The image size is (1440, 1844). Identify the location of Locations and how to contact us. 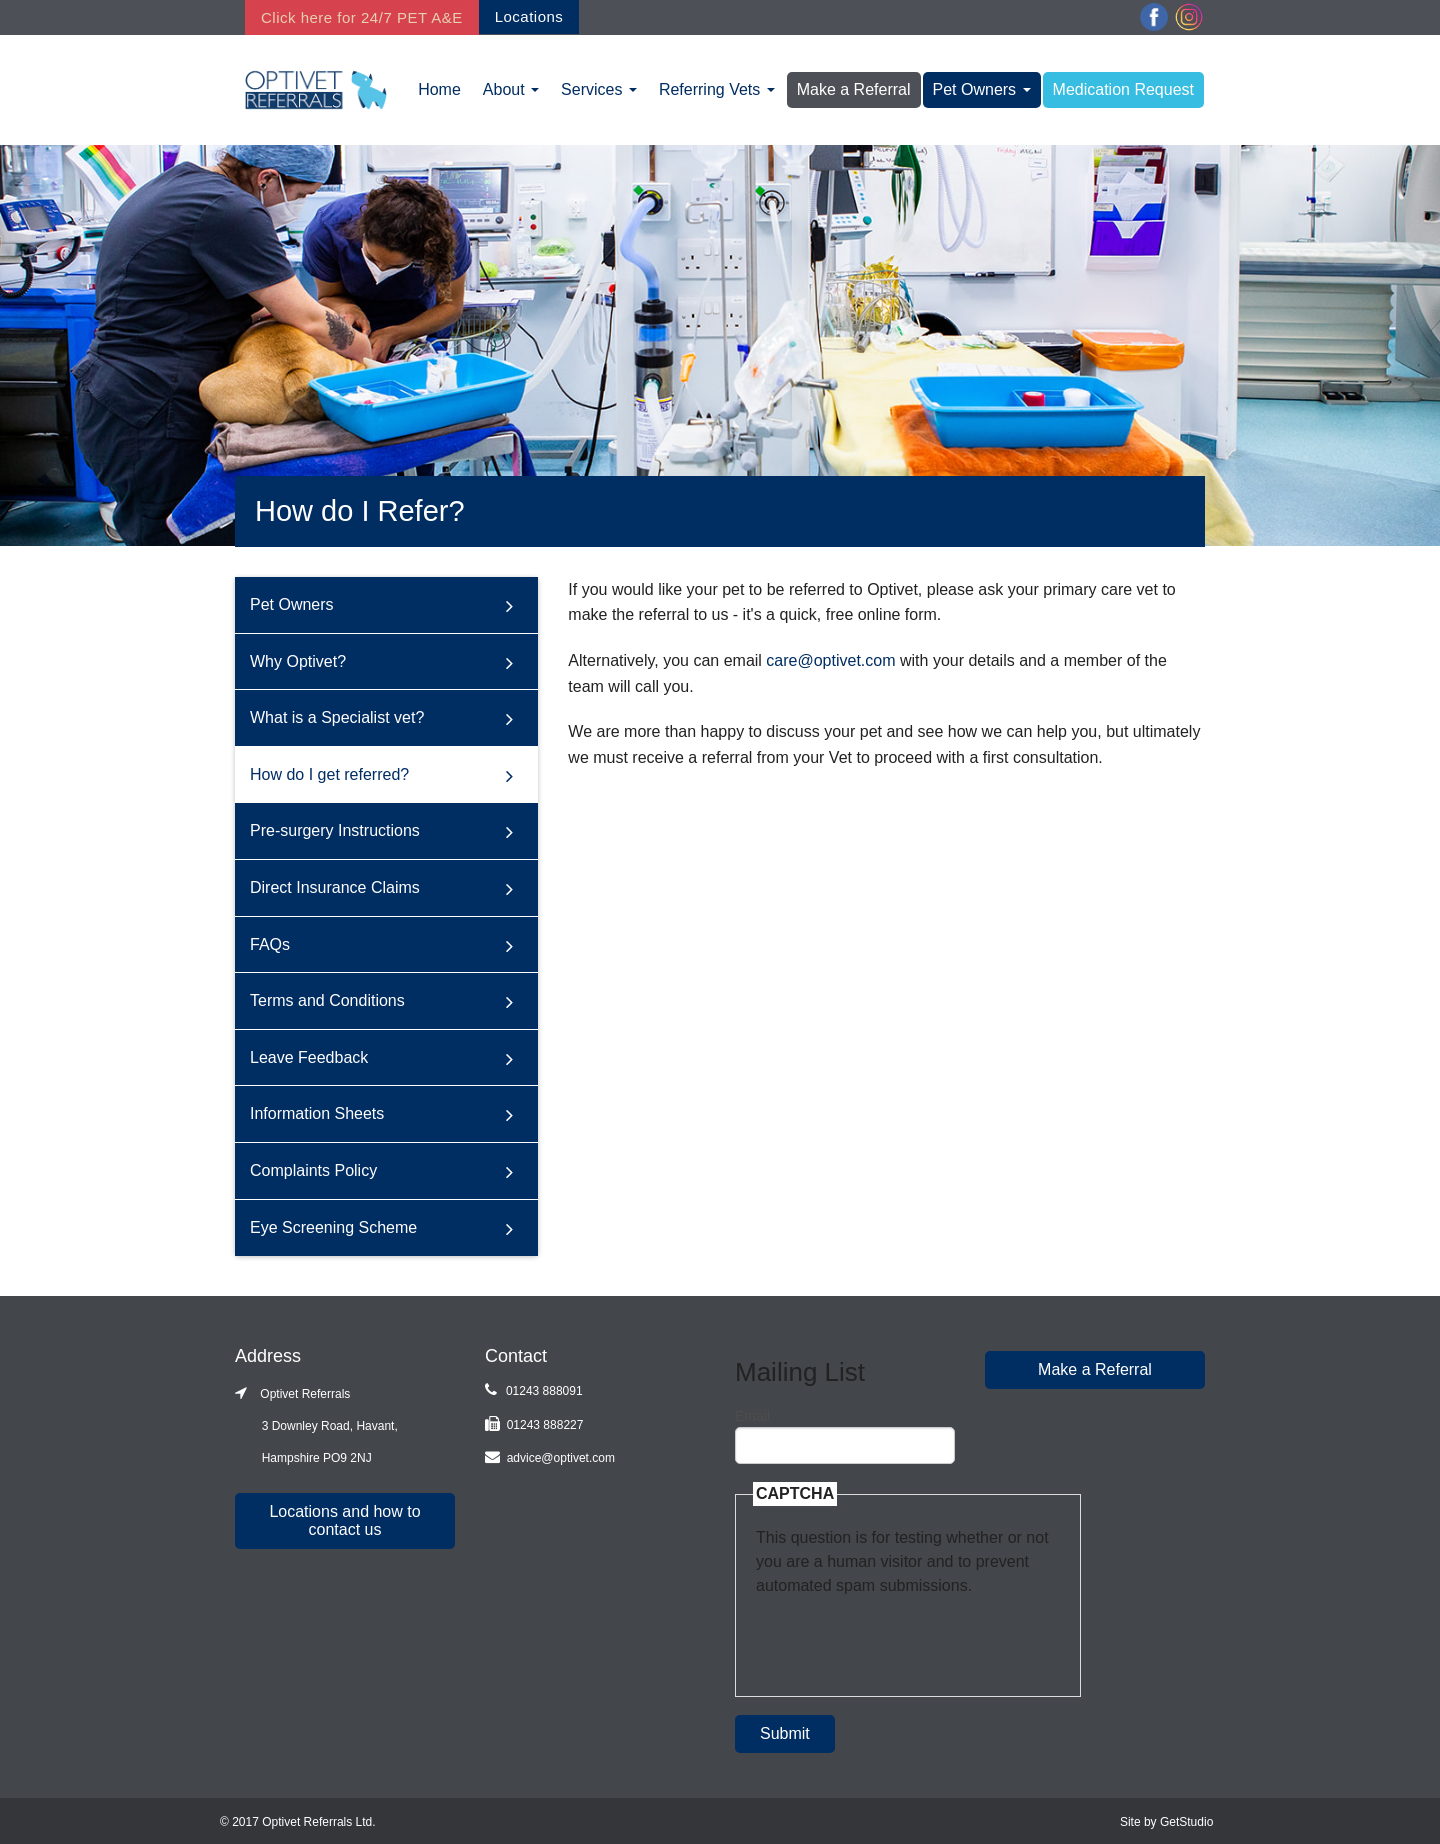
(344, 1520).